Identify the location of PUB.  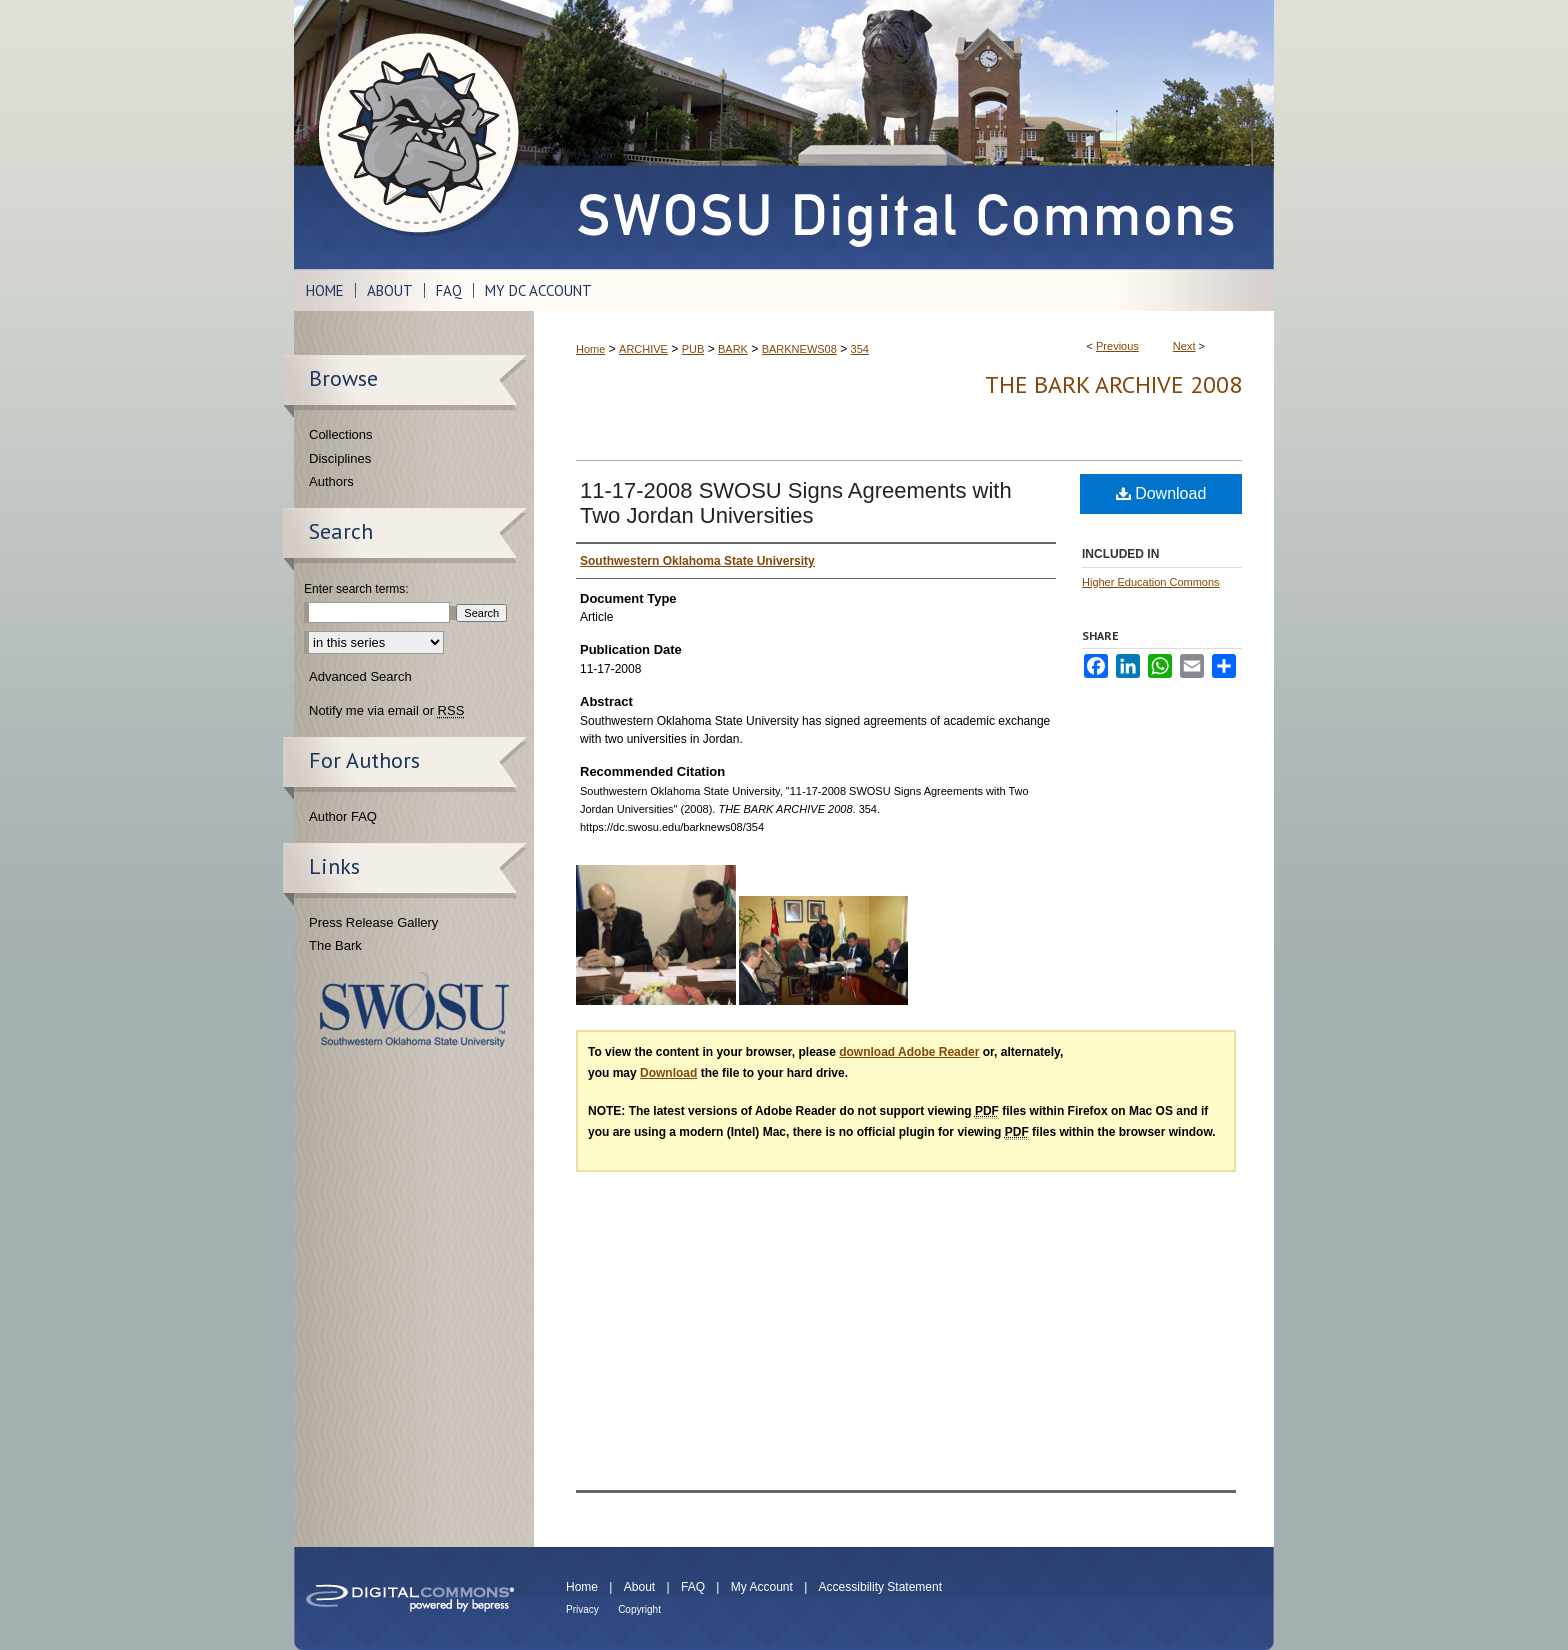
(693, 349).